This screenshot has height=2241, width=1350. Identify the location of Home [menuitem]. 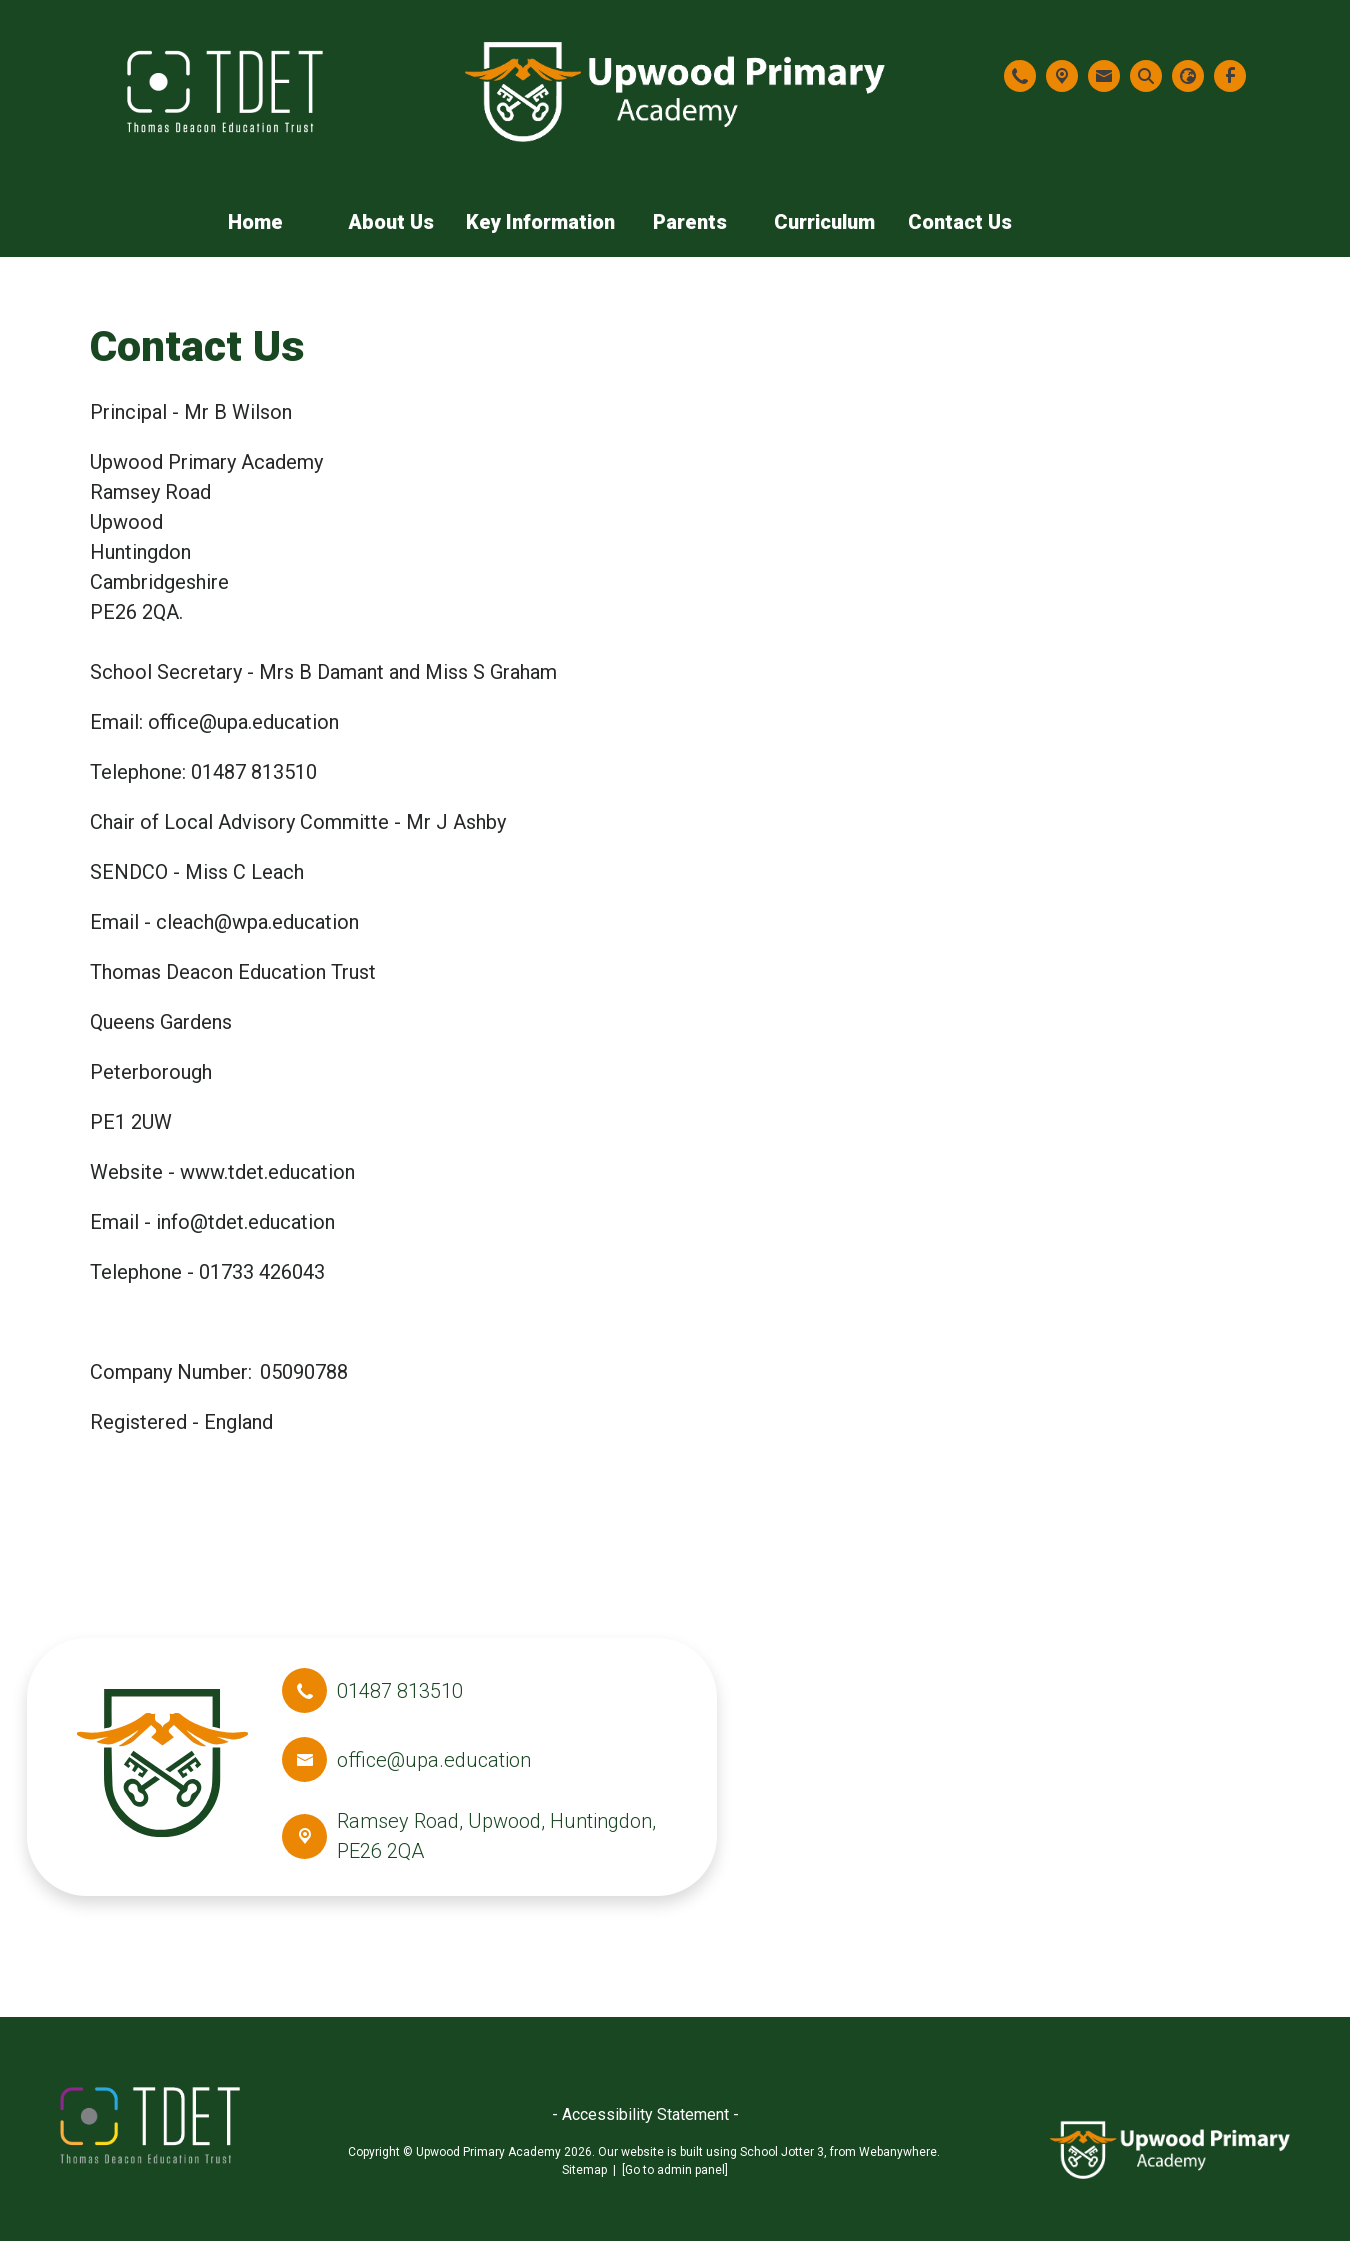
(255, 222).